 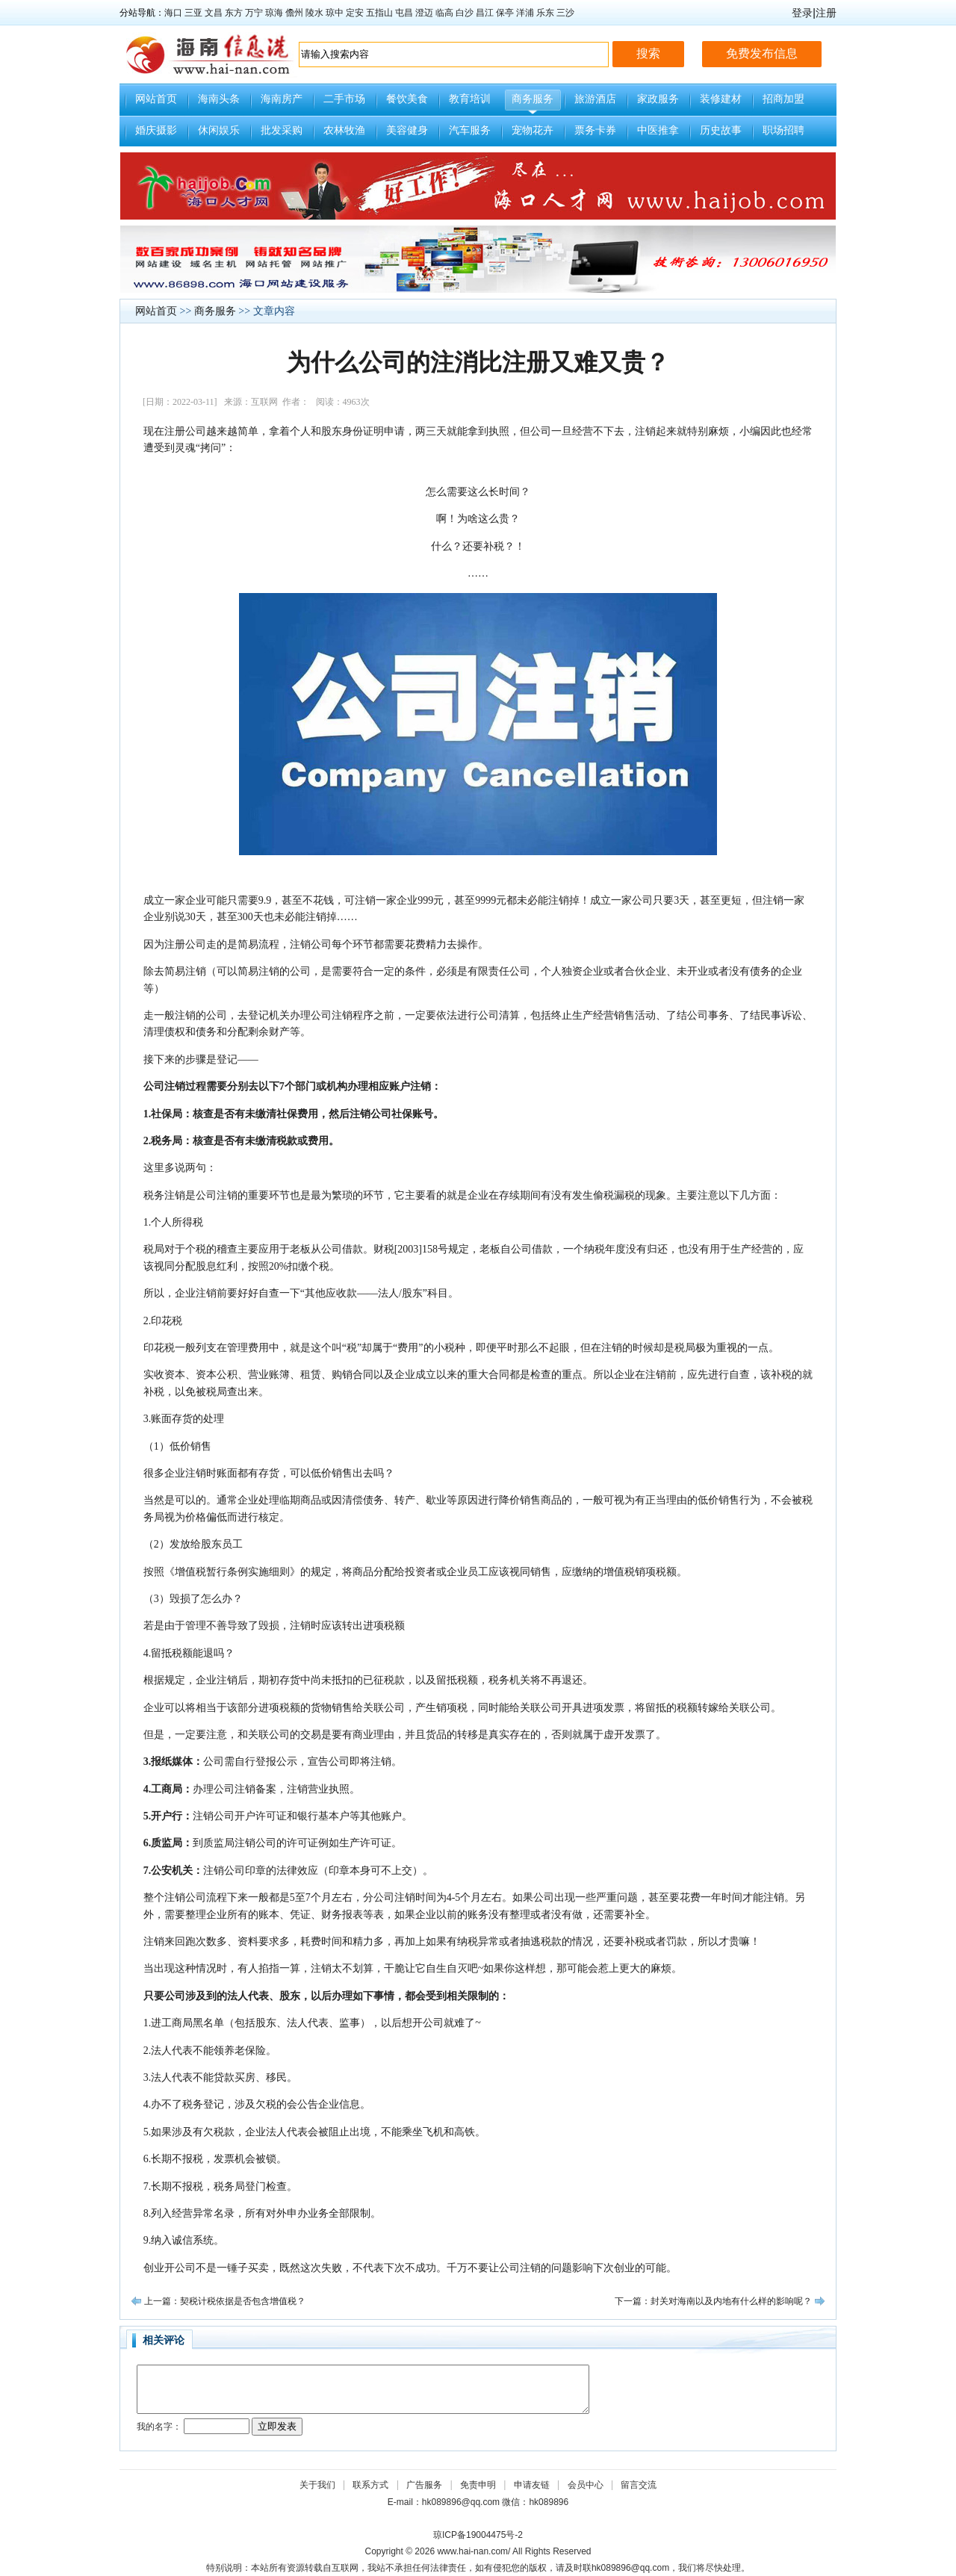 I want to click on 教育培训, so click(x=470, y=99).